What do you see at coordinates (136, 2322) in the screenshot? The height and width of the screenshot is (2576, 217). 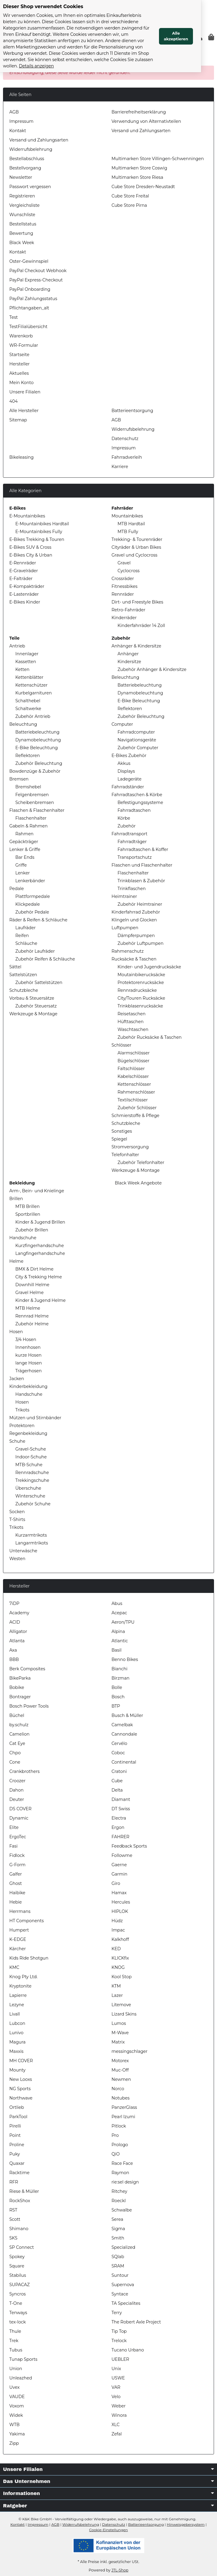 I see `The Robert Axle Project` at bounding box center [136, 2322].